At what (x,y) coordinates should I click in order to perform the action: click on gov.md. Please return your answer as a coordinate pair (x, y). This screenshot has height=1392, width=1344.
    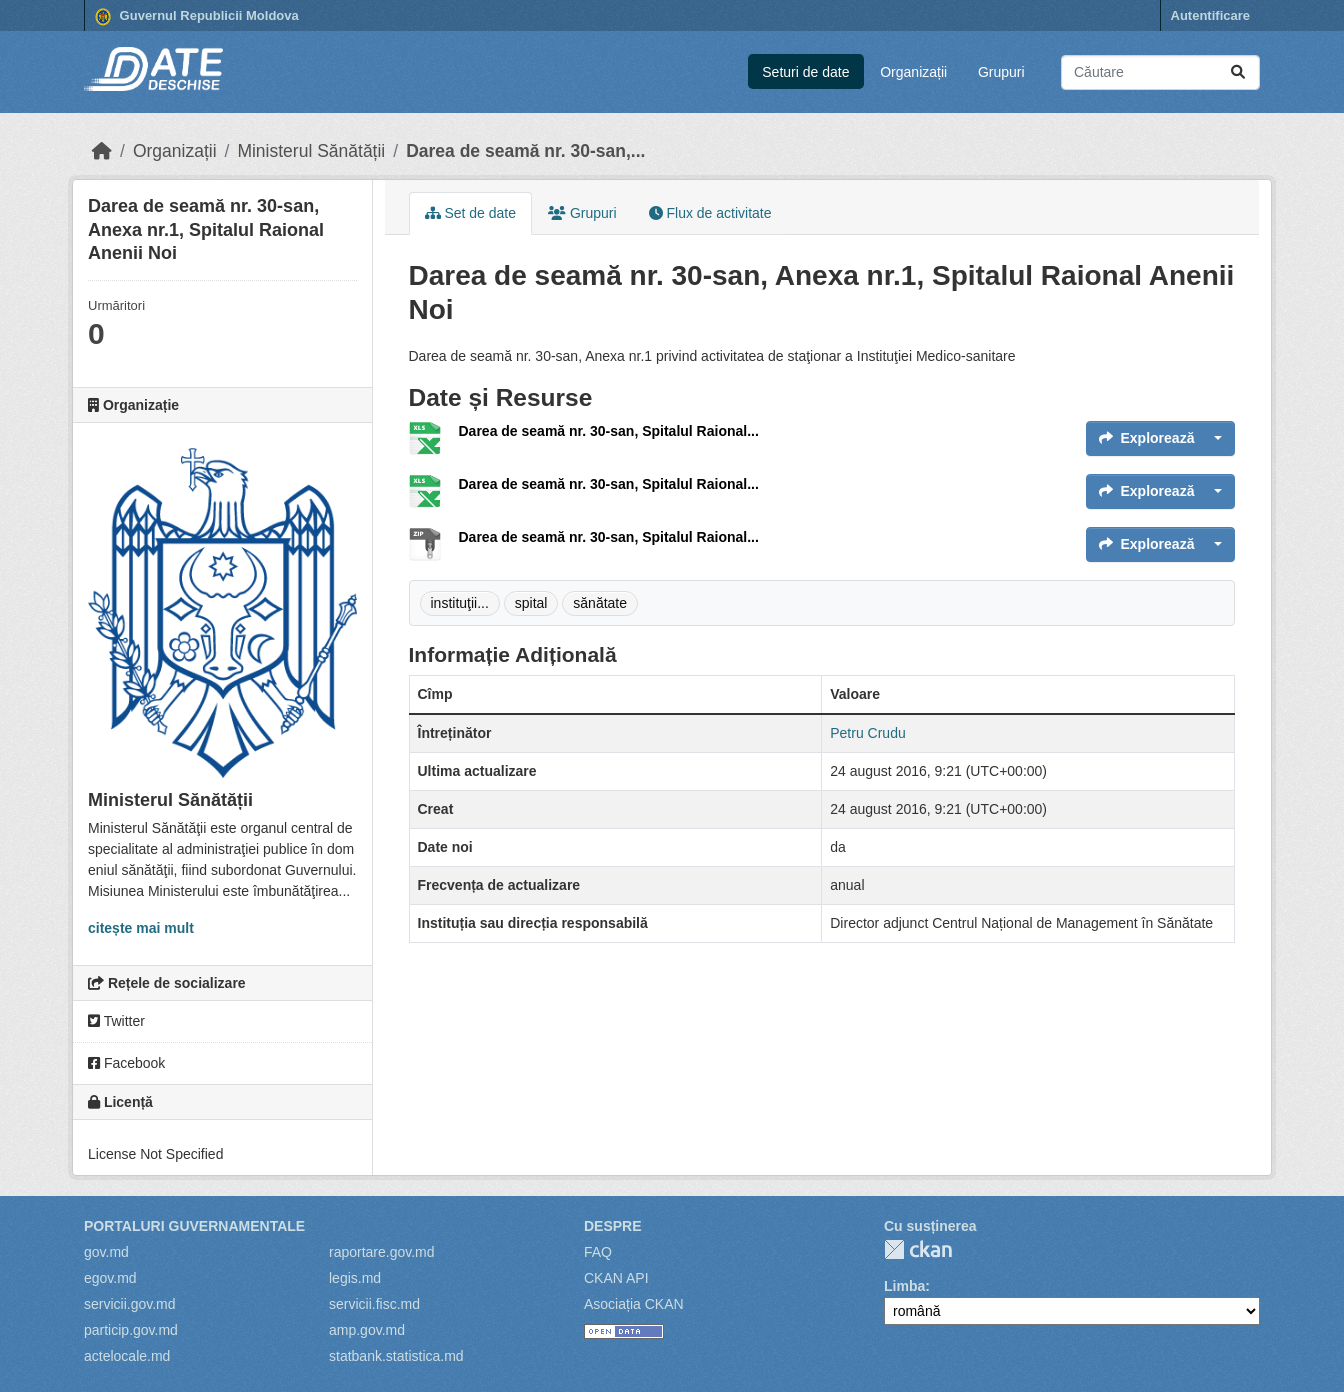
    Looking at the image, I should click on (106, 1252).